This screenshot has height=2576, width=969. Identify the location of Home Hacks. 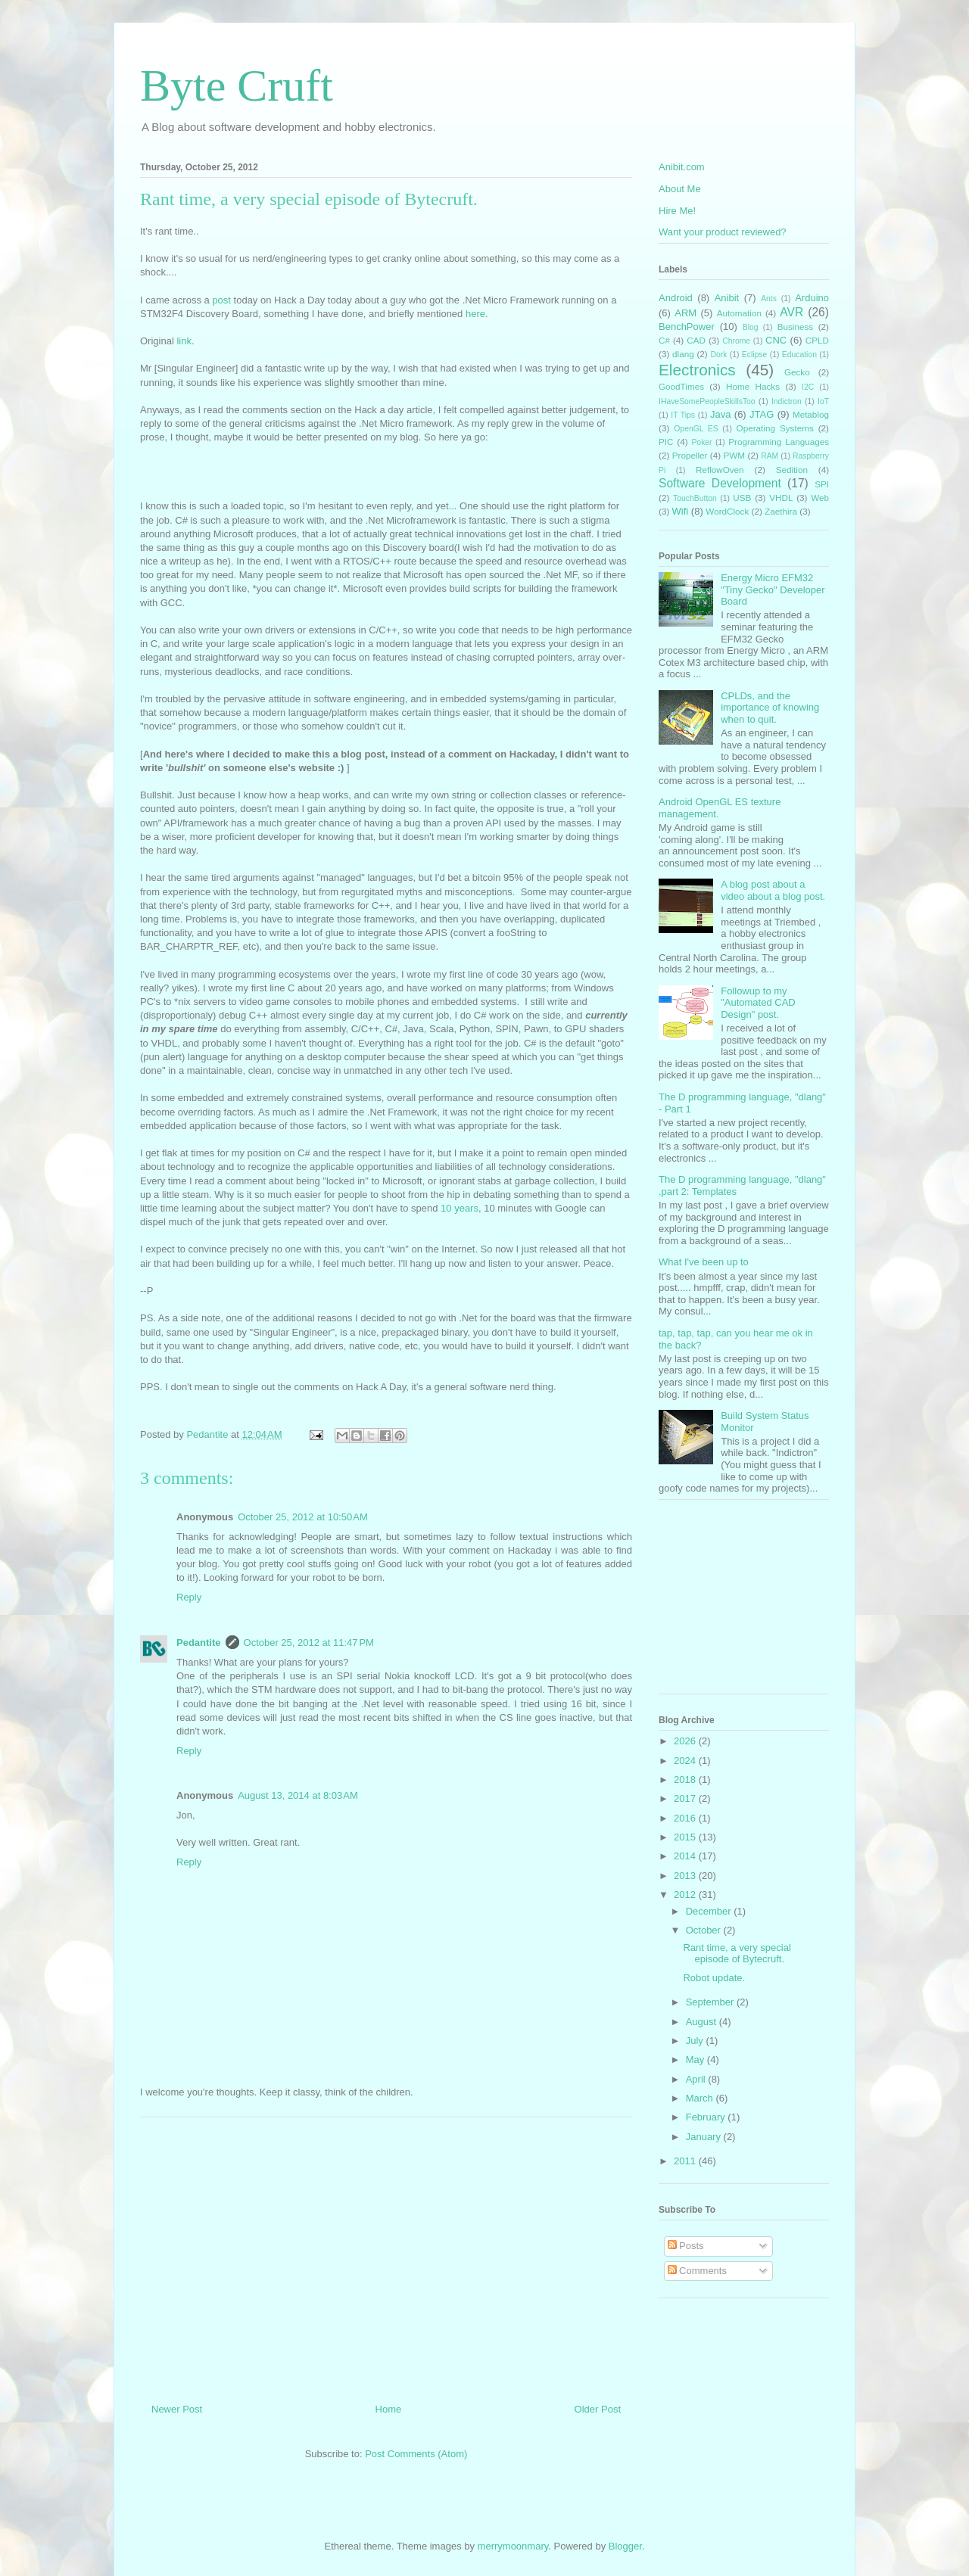
(753, 386).